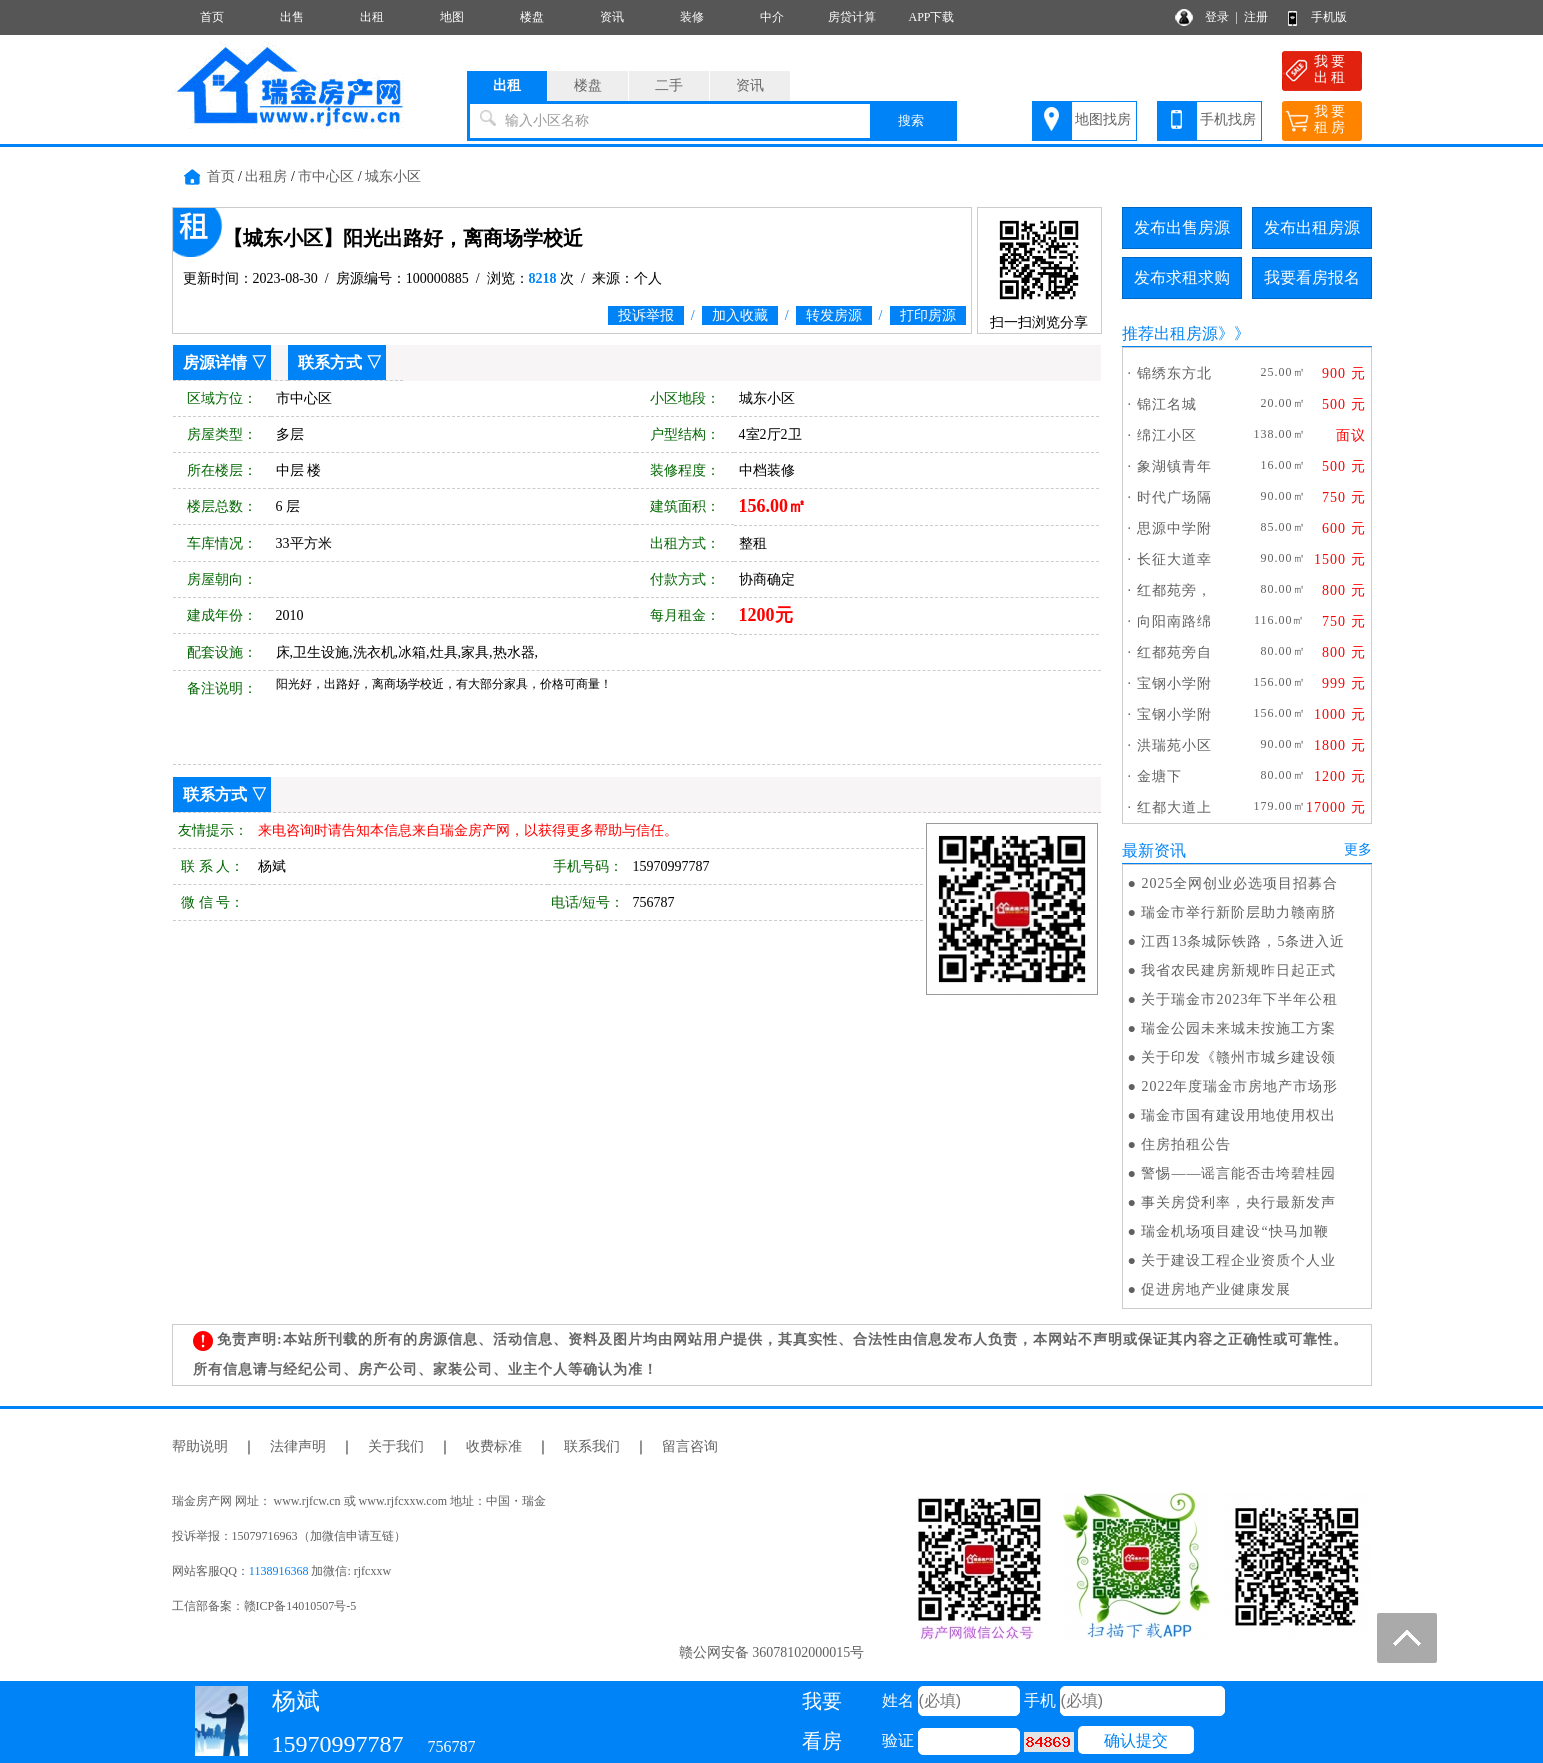  Describe the element at coordinates (1329, 17) in the screenshot. I see `手机版` at that location.